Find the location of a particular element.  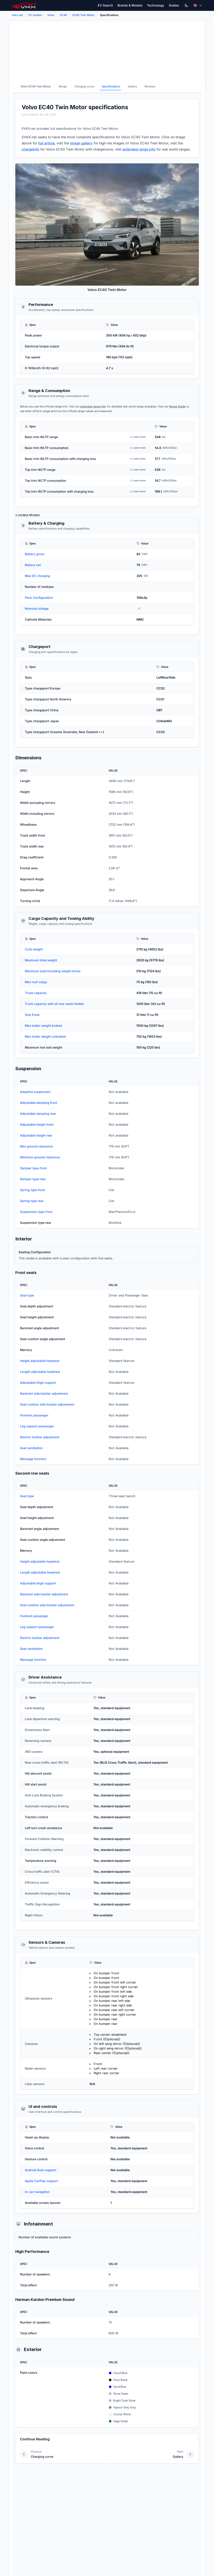

Rear cross traffic alert (RCTA) is located at coordinates (47, 1762).